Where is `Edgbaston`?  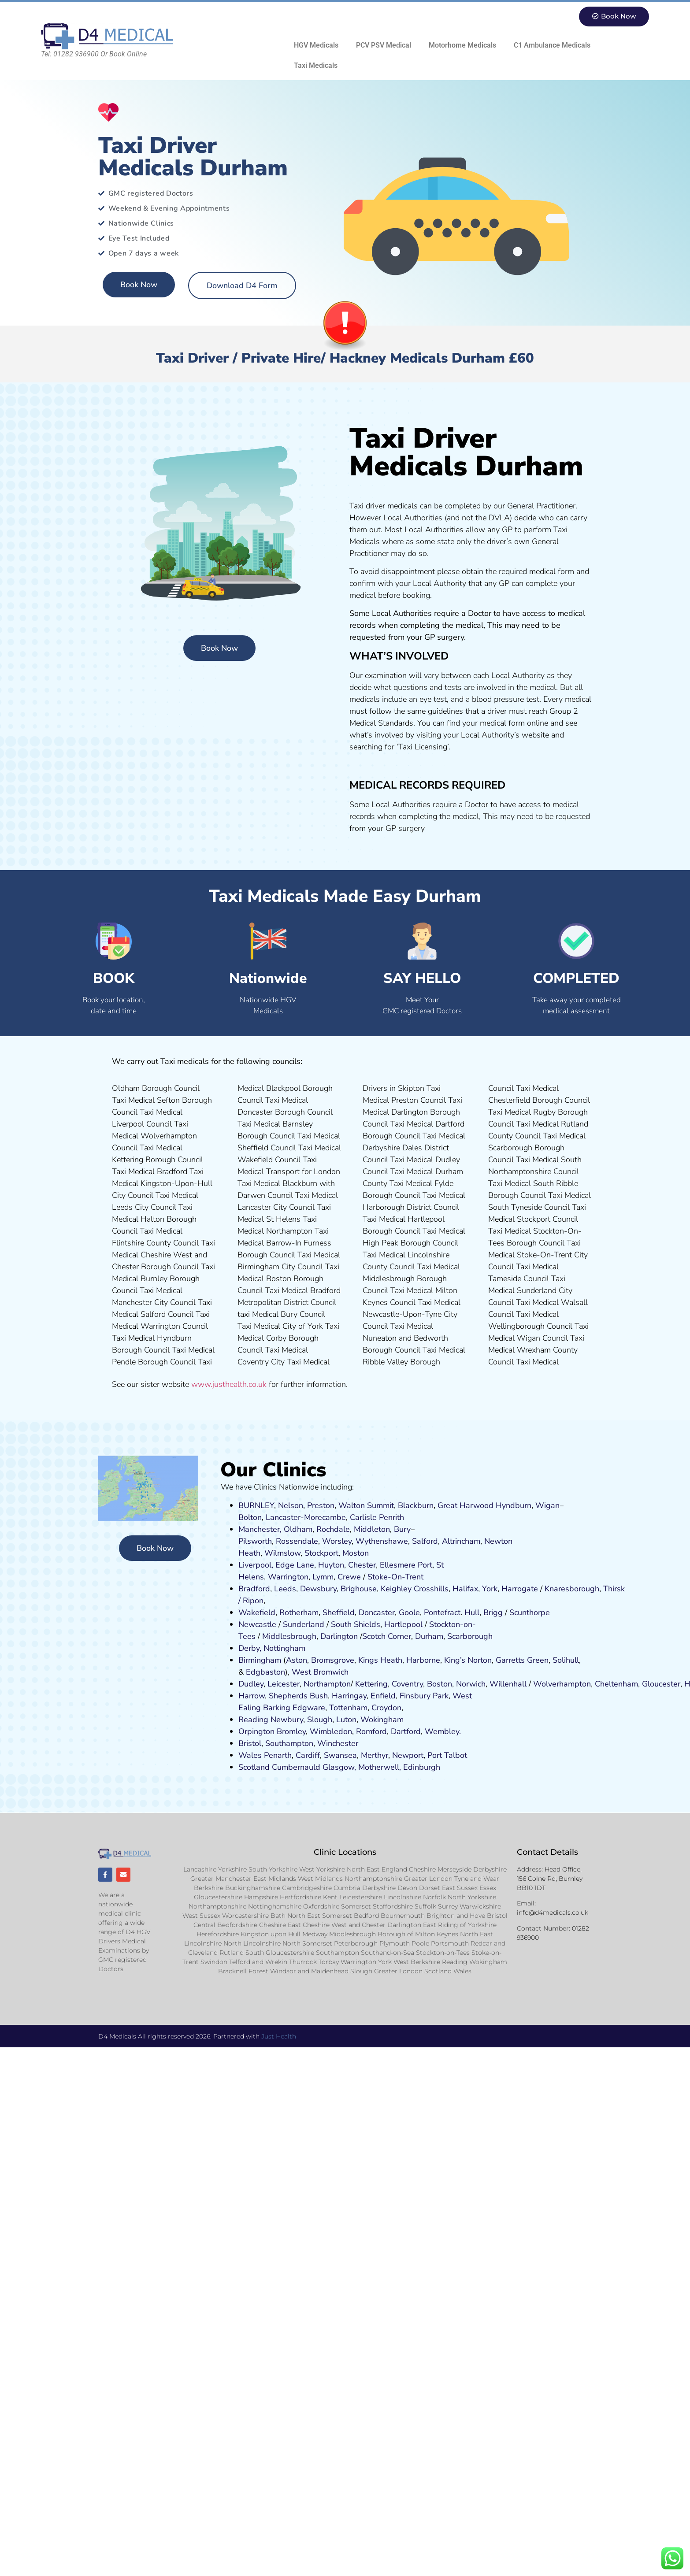 Edgbaston is located at coordinates (264, 1672).